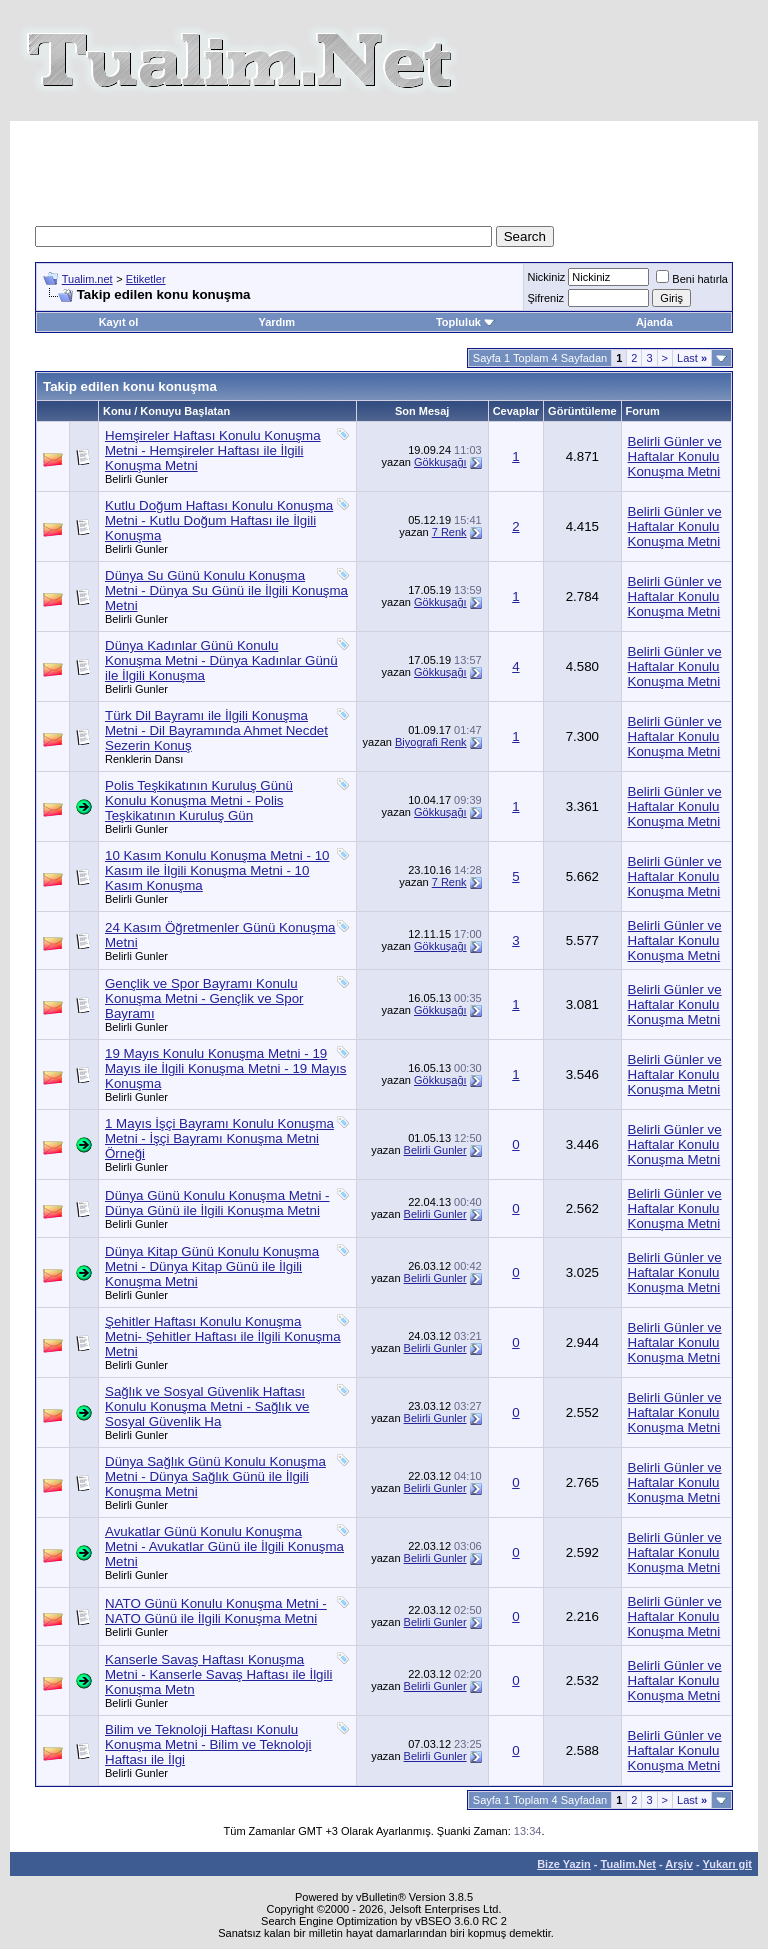 This screenshot has height=1949, width=768. What do you see at coordinates (546, 277) in the screenshot?
I see `Nickiniz` at bounding box center [546, 277].